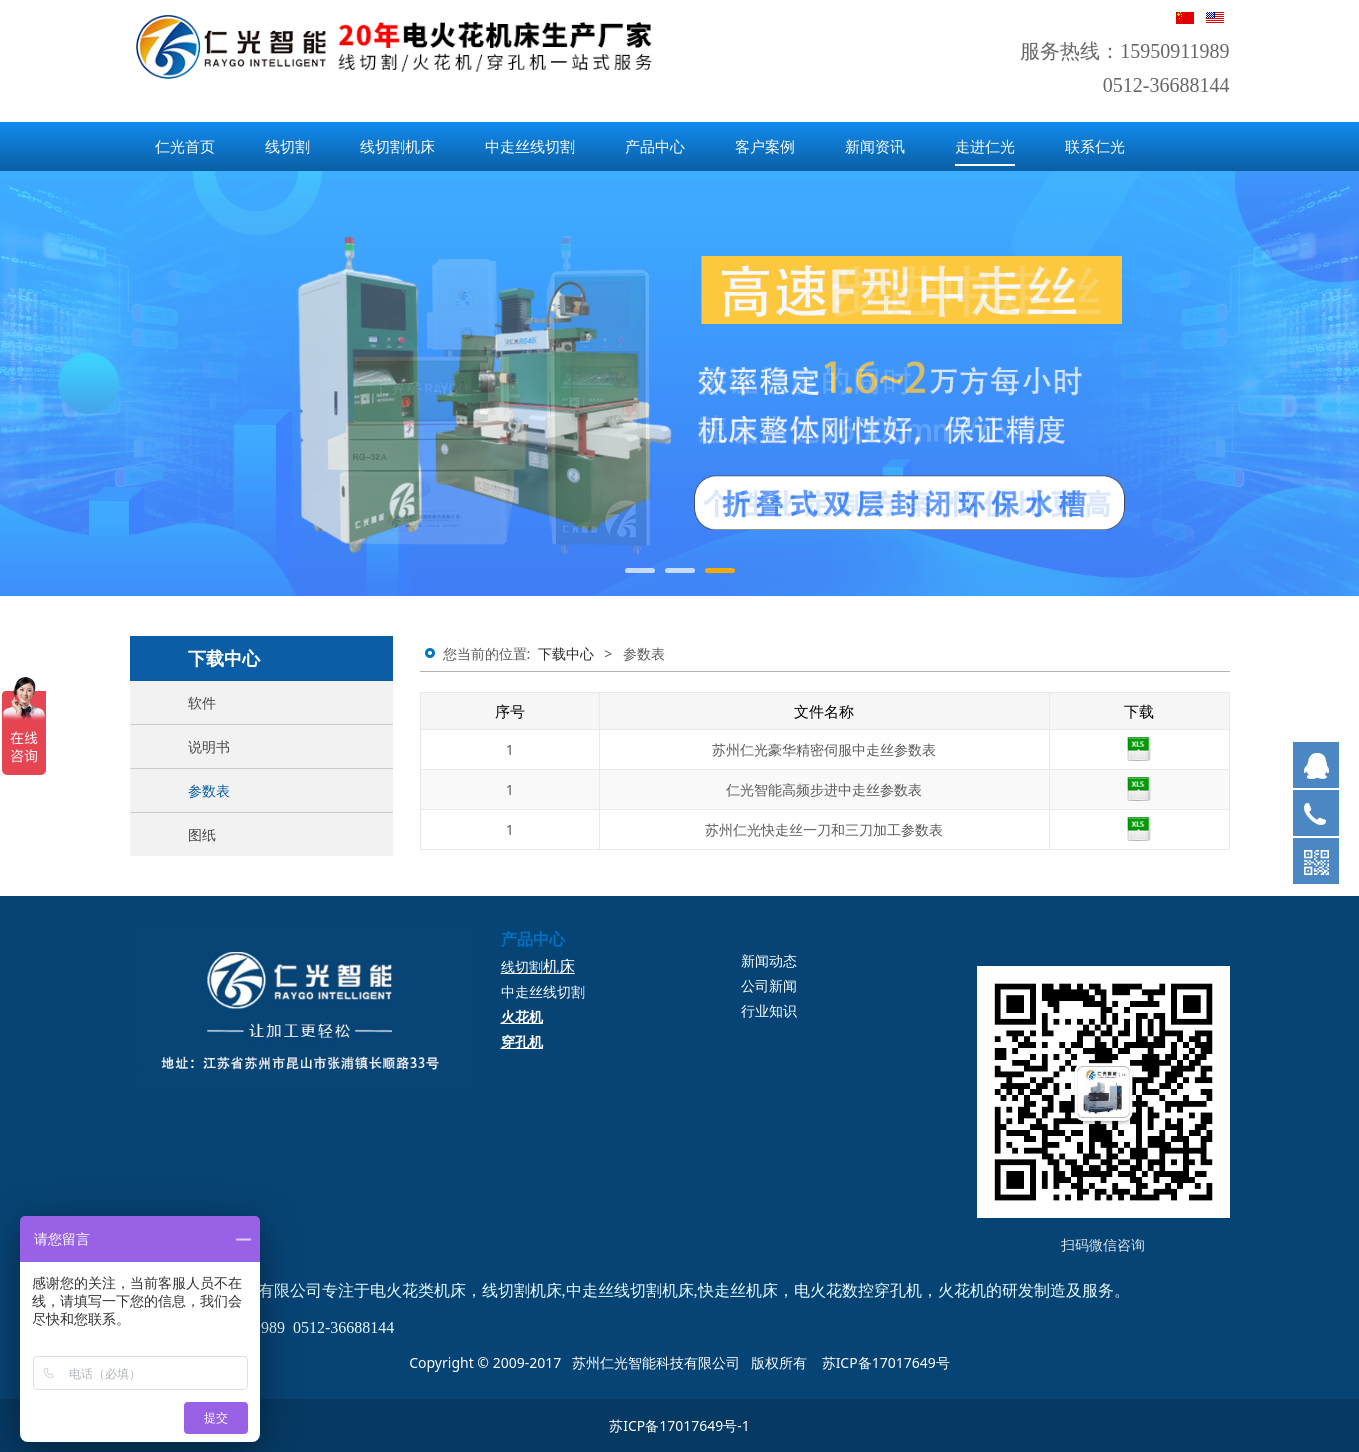  I want to click on 新闻资讯, so click(875, 146).